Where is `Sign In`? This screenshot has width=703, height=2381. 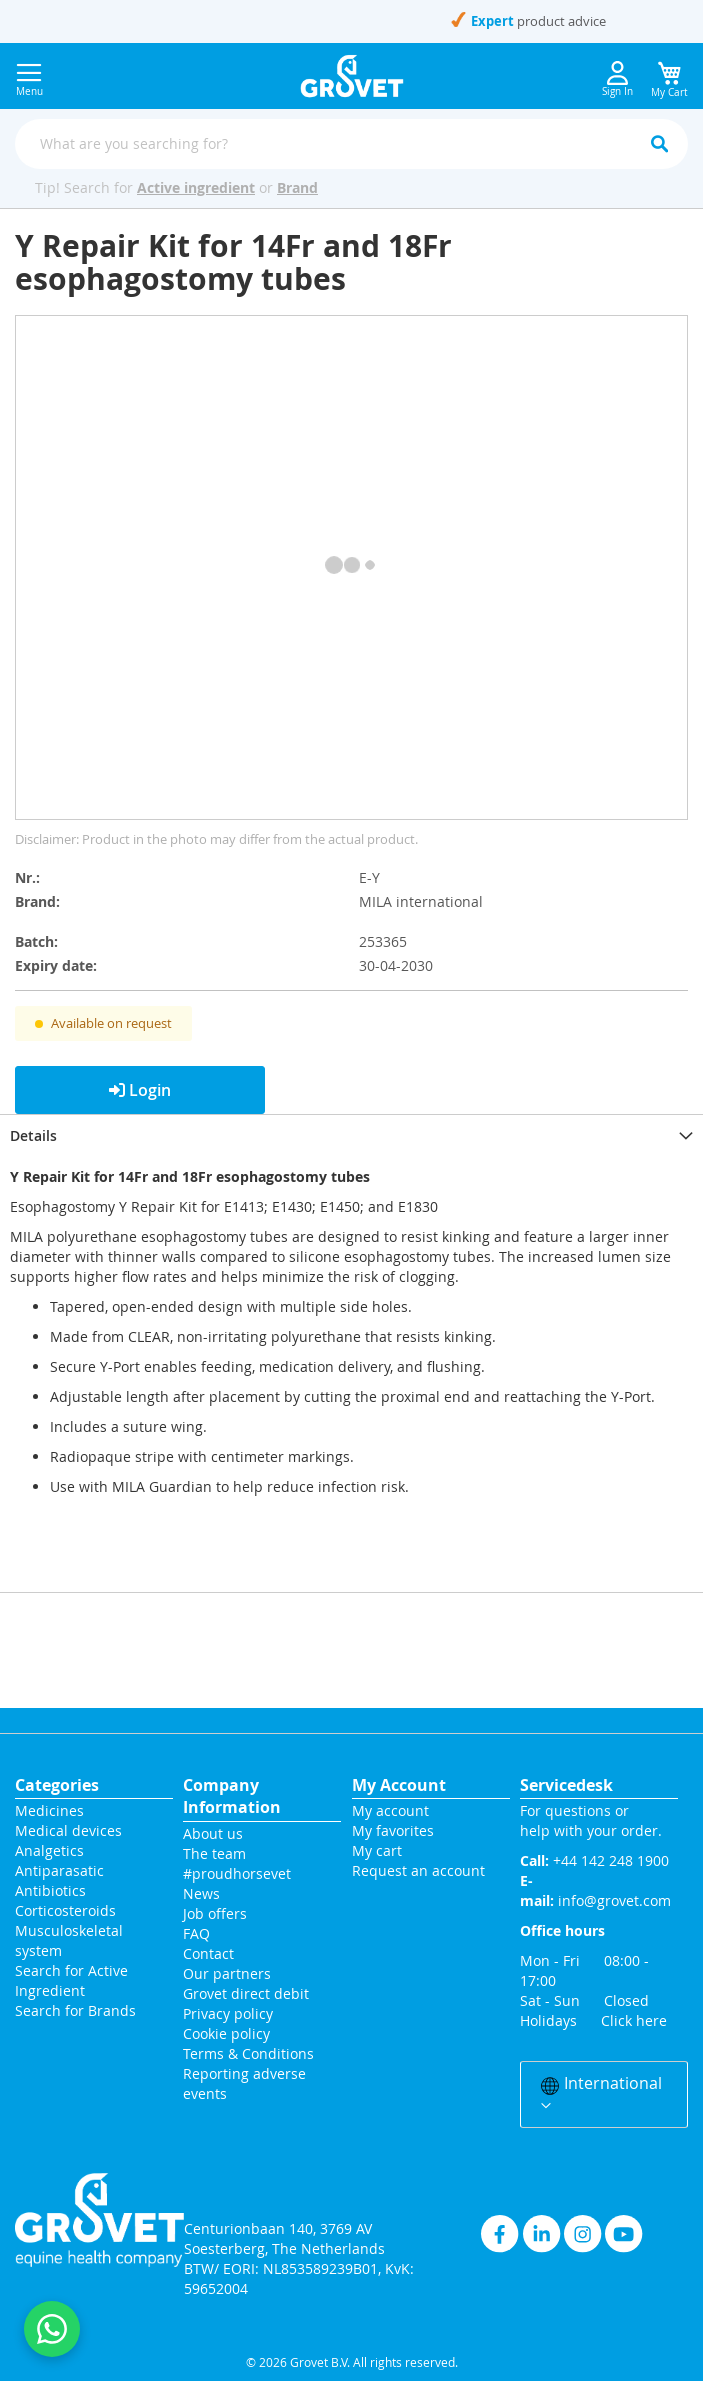 Sign In is located at coordinates (617, 79).